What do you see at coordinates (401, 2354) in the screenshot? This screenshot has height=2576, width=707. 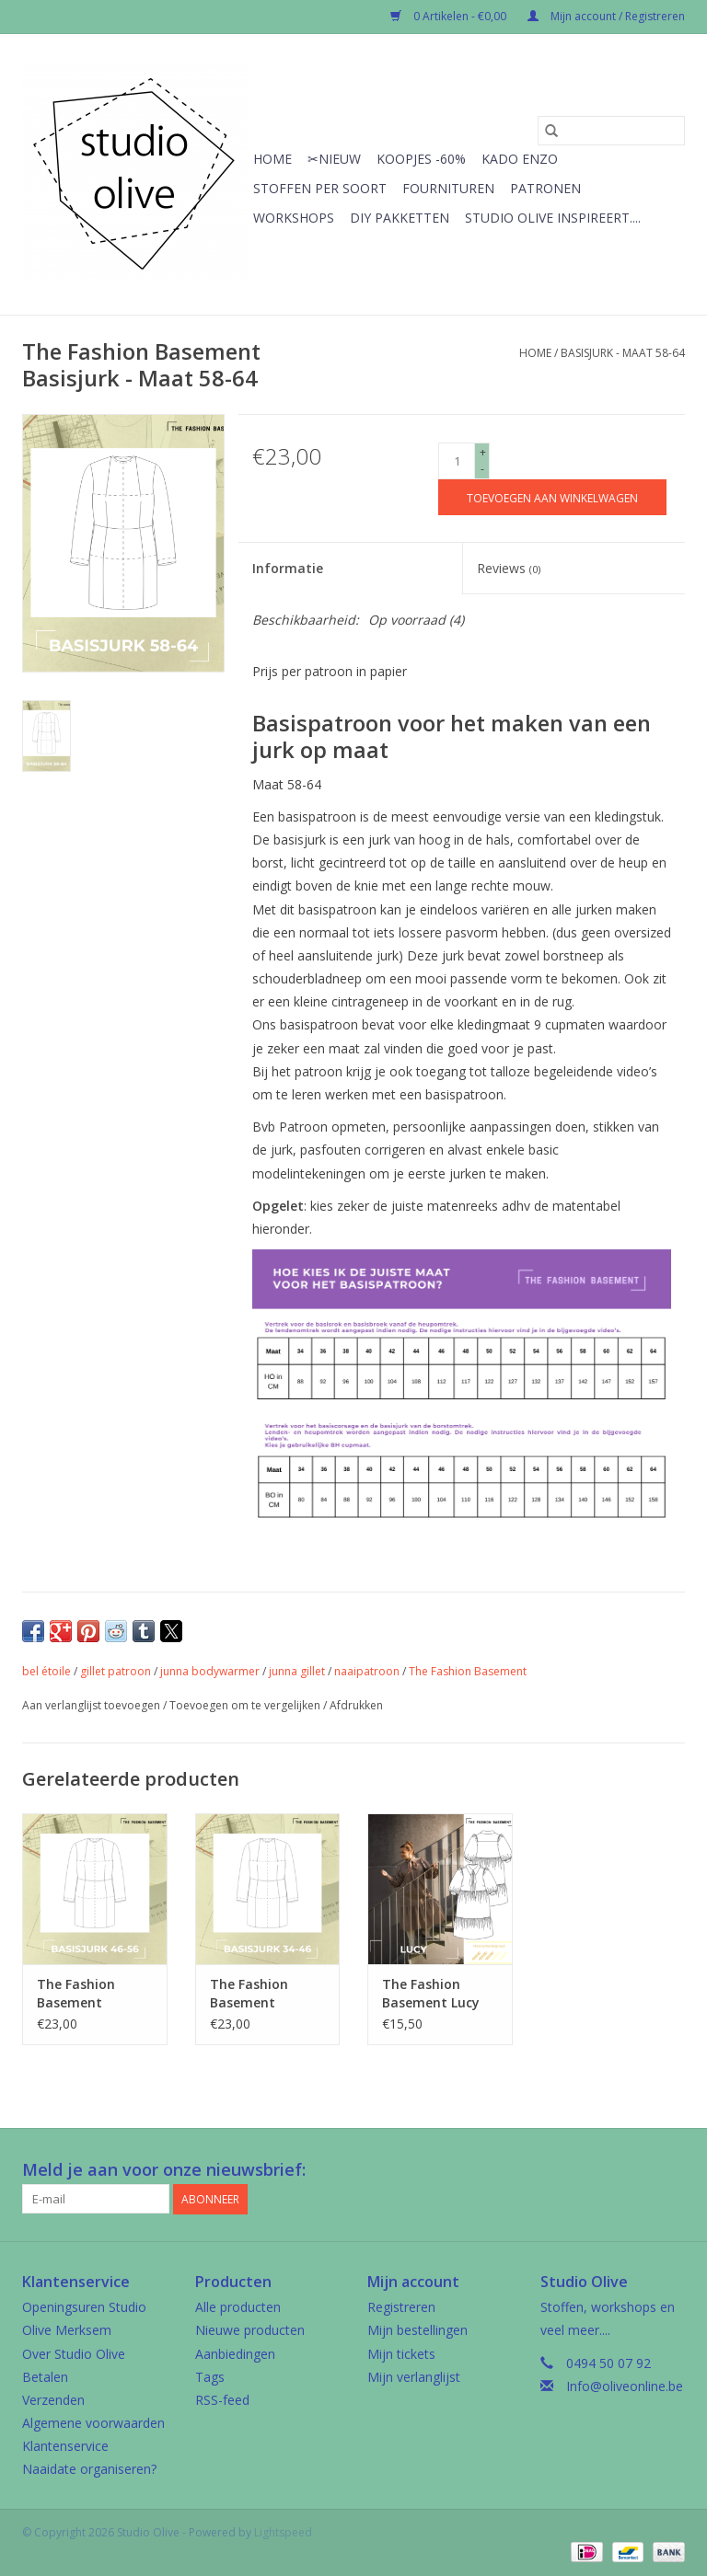 I see `Mijn tickets` at bounding box center [401, 2354].